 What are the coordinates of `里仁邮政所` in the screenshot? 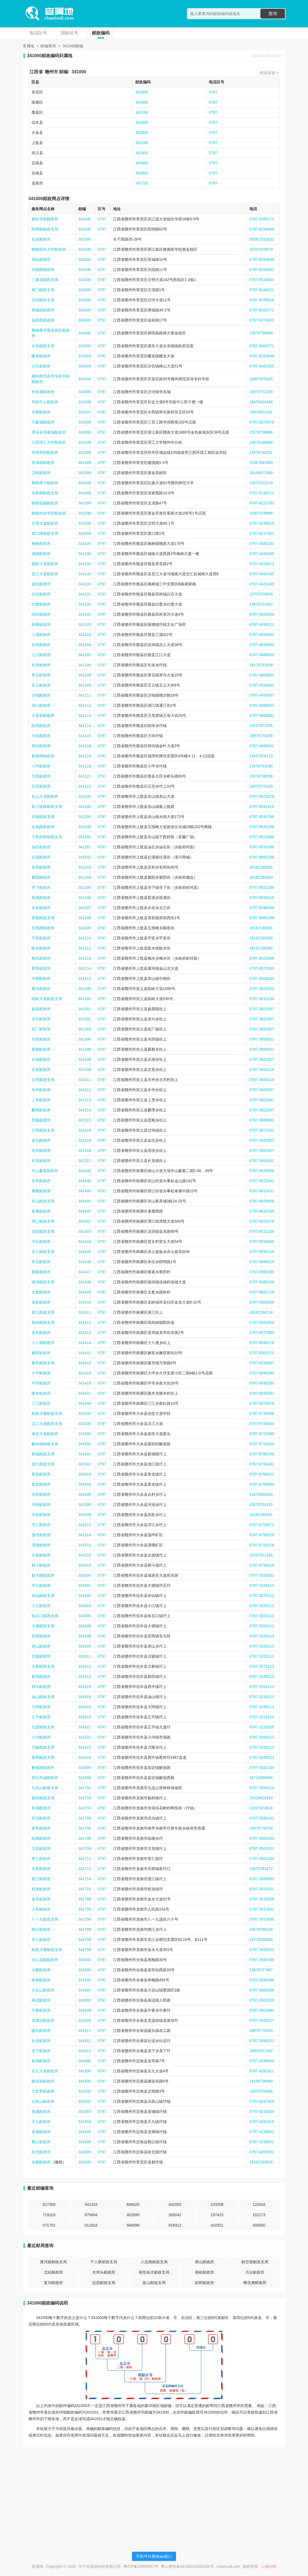 It's located at (41, 1858).